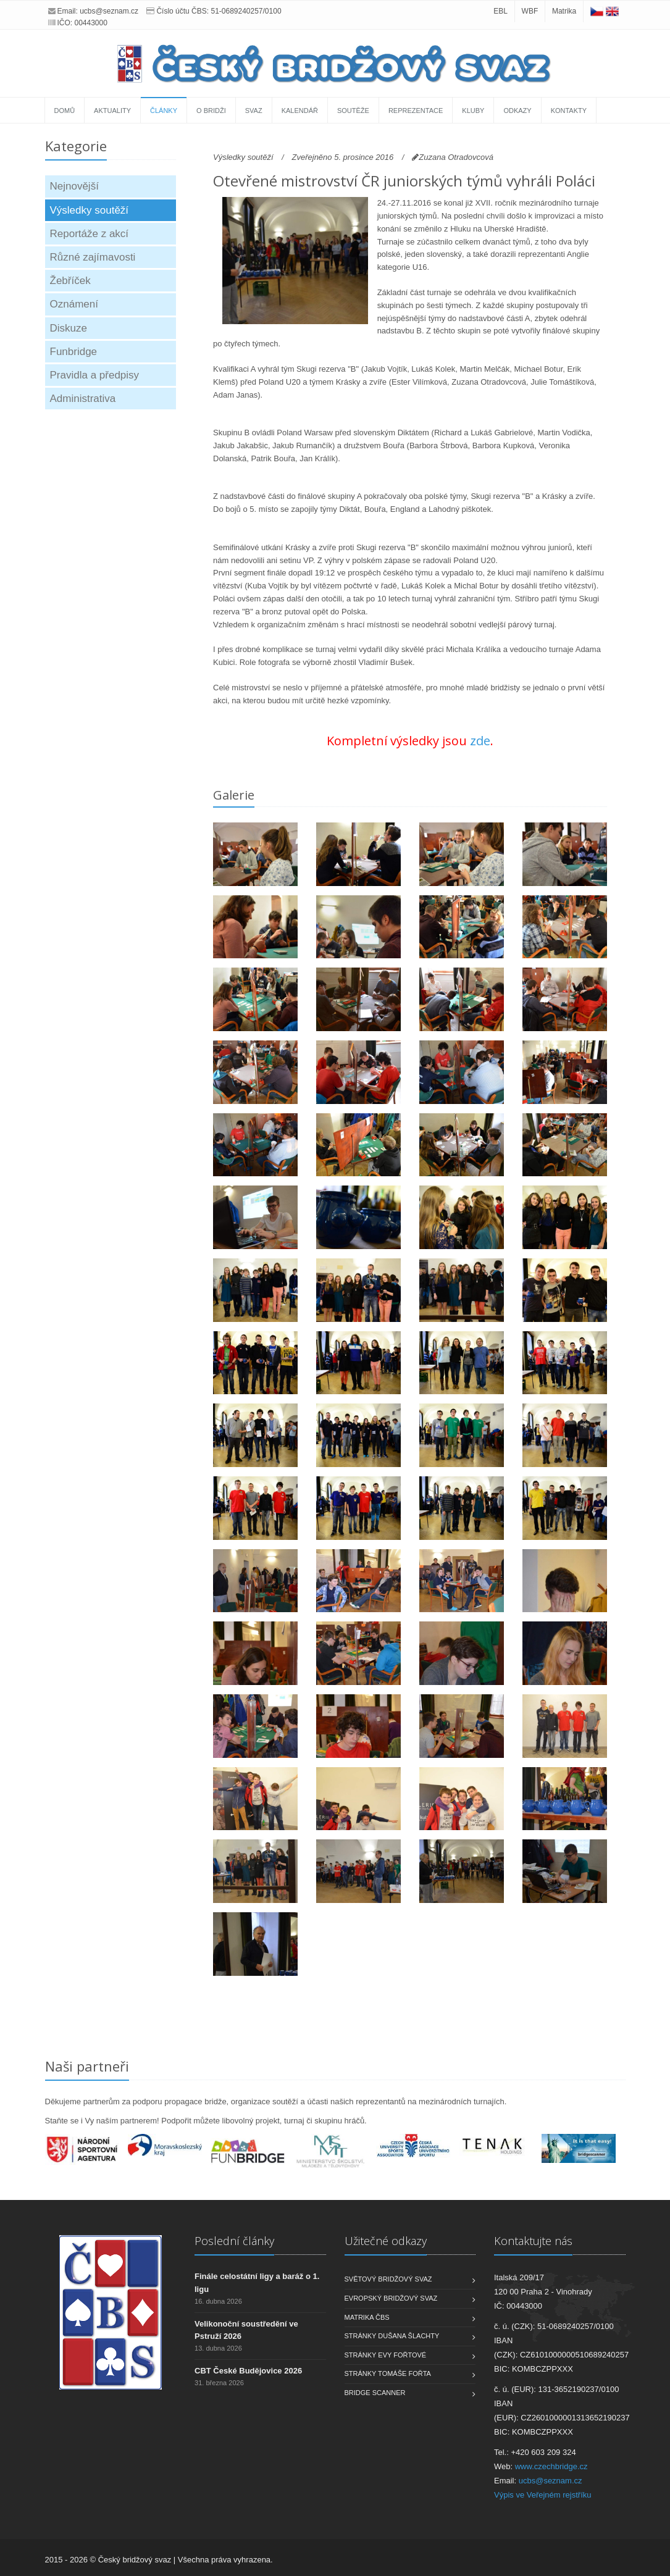 This screenshot has height=2576, width=670. I want to click on Reprezentace, so click(415, 110).